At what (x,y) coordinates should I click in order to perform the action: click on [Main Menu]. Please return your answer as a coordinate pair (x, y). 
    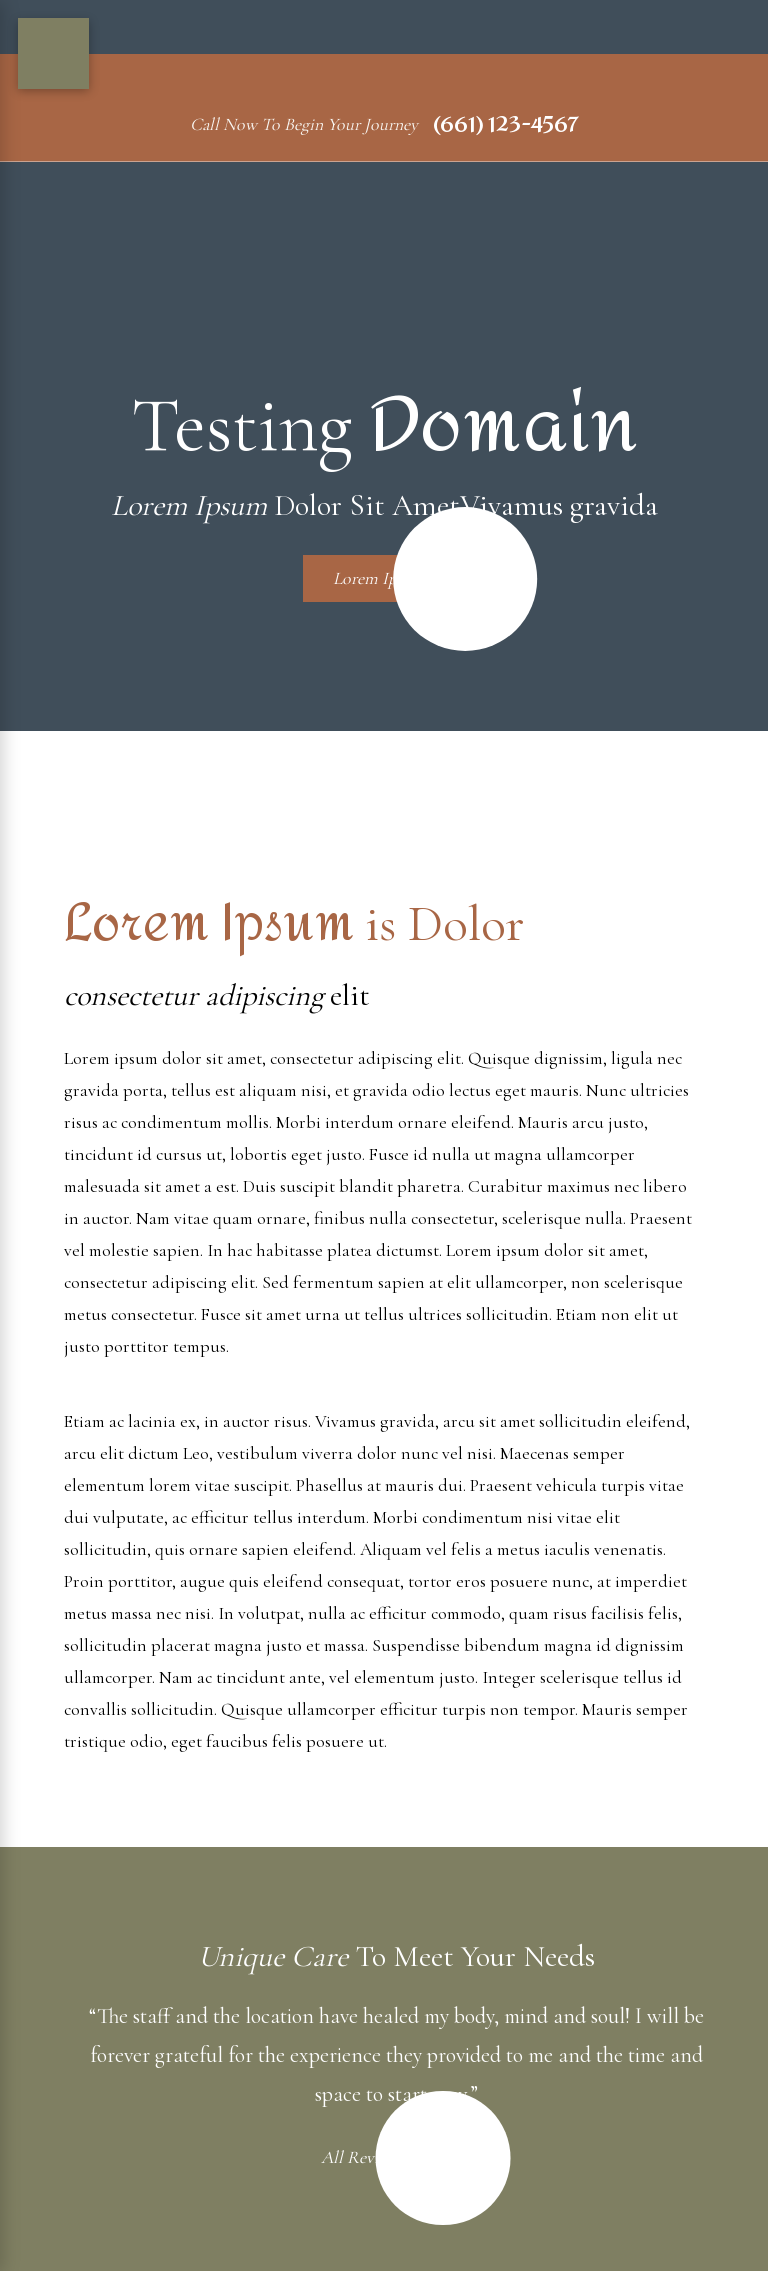
    Looking at the image, I should click on (53, 53).